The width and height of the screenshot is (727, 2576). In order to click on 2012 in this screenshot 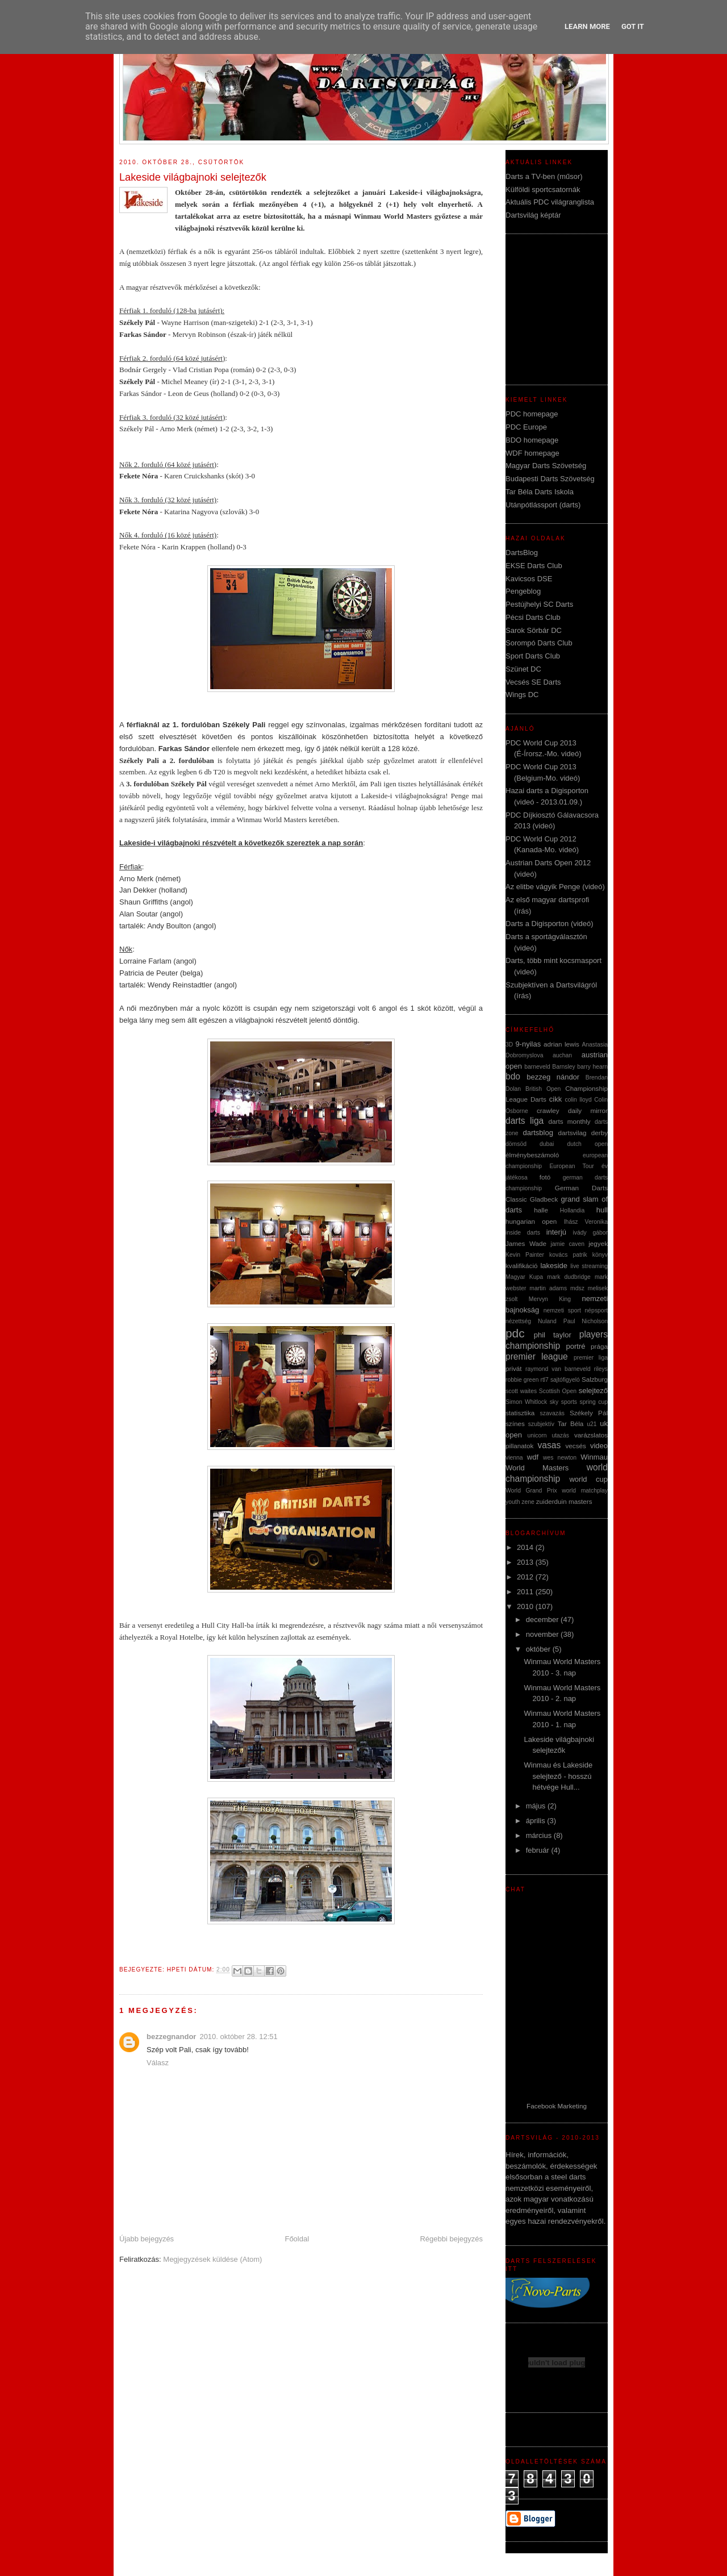, I will do `click(526, 1577)`.